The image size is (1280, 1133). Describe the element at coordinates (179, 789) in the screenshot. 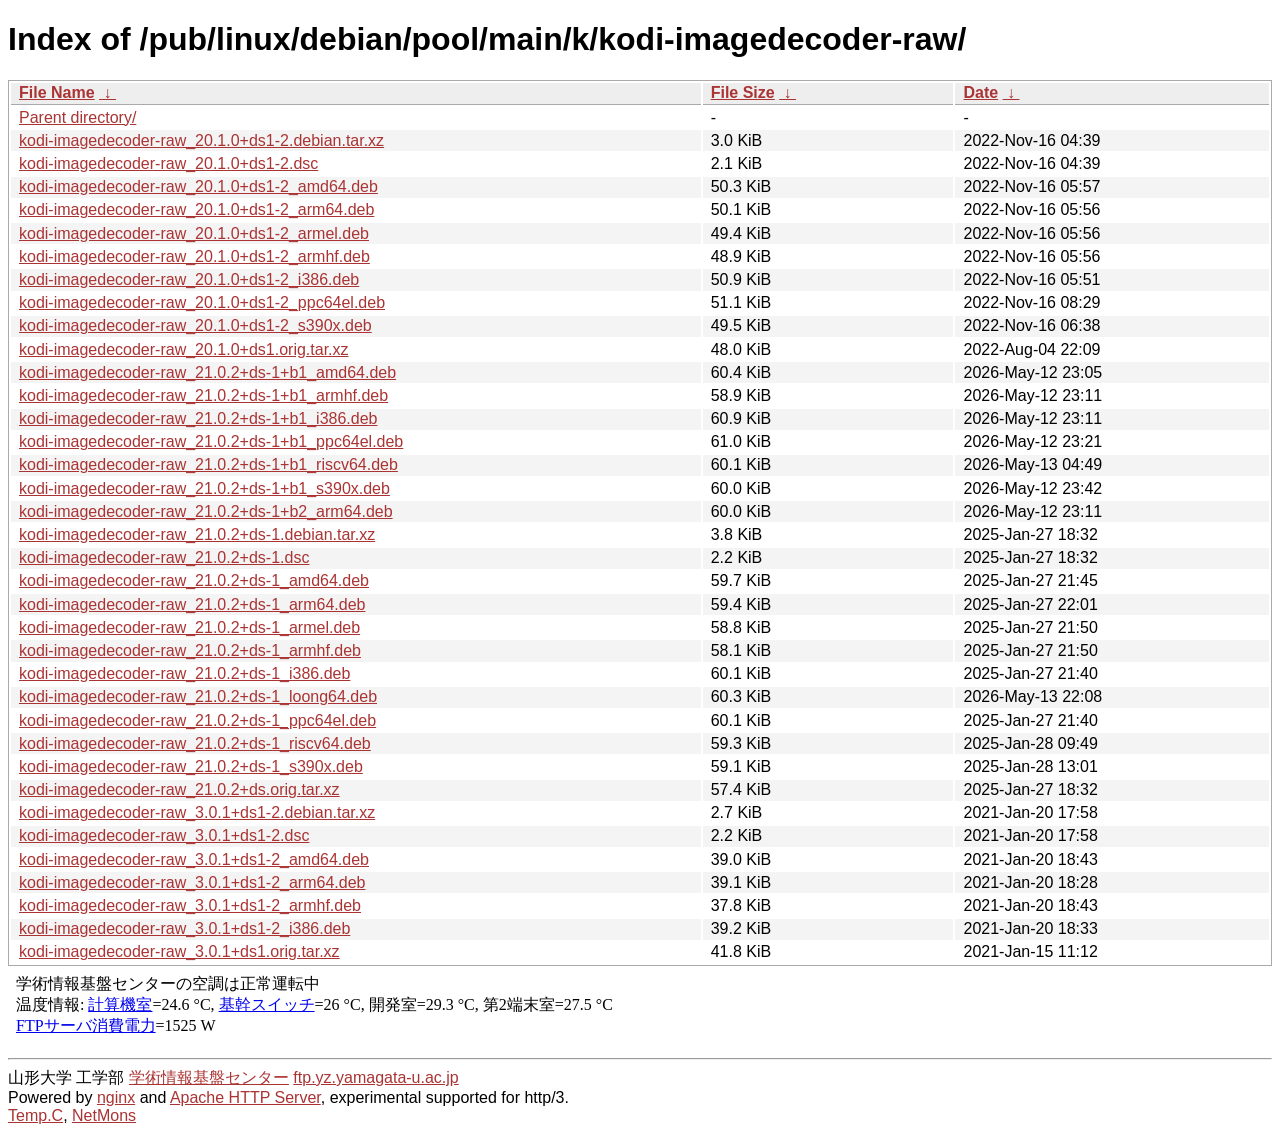

I see `kodi-imagedecoder-raw_21.0.2+ds.orig.tar.xz` at that location.